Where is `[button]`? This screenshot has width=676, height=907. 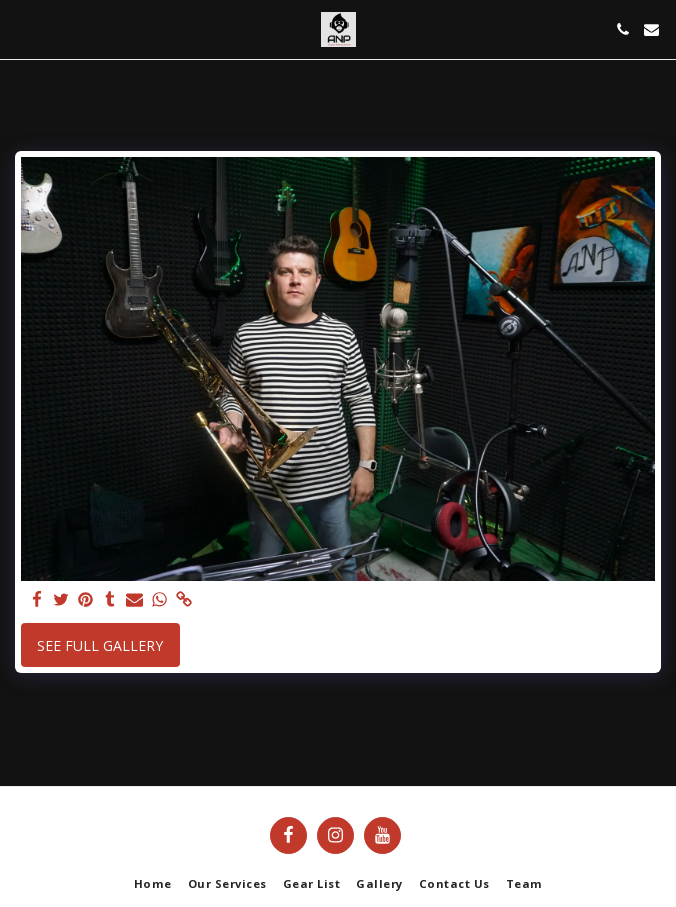 [button] is located at coordinates (22, 28).